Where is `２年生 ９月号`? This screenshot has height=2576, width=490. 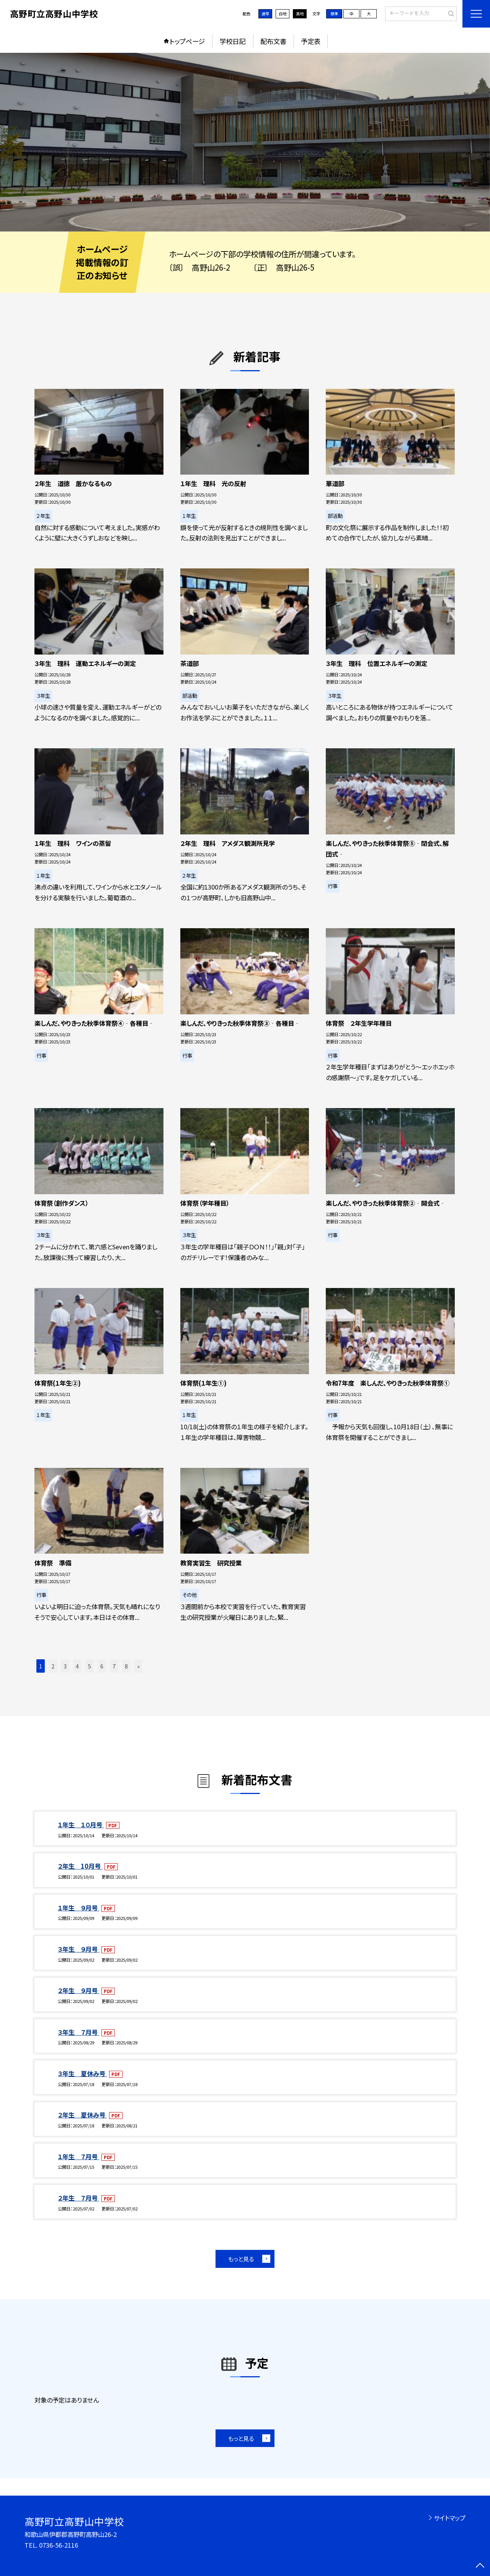
２年生 ９月号 is located at coordinates (78, 1990).